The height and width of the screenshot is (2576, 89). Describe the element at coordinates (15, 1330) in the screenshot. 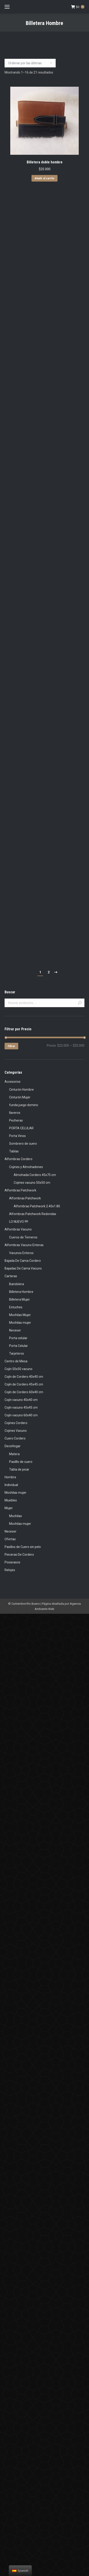

I see `Neceser` at that location.